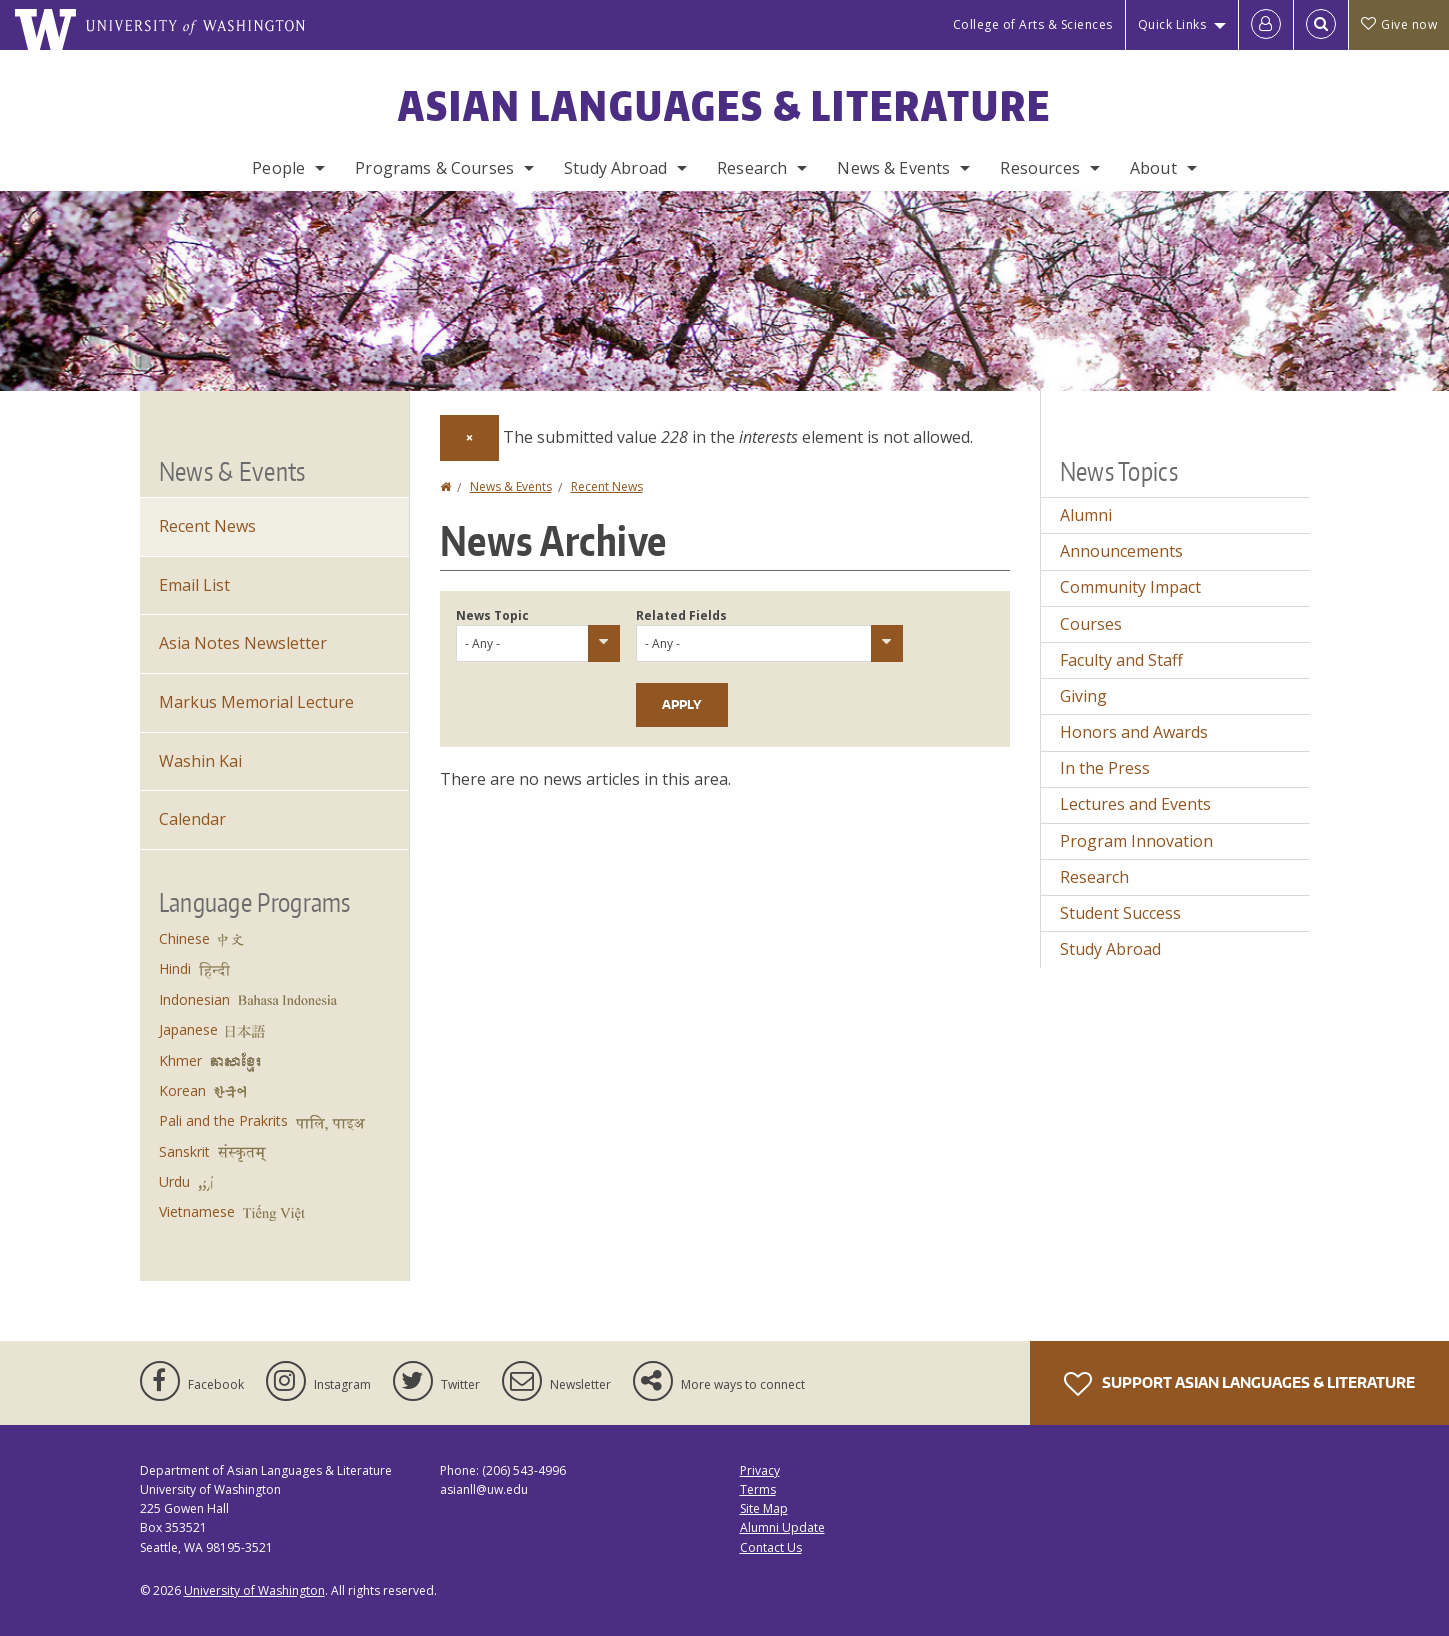 This screenshot has height=1636, width=1449. What do you see at coordinates (1266, 25) in the screenshot?
I see `[Log in]` at bounding box center [1266, 25].